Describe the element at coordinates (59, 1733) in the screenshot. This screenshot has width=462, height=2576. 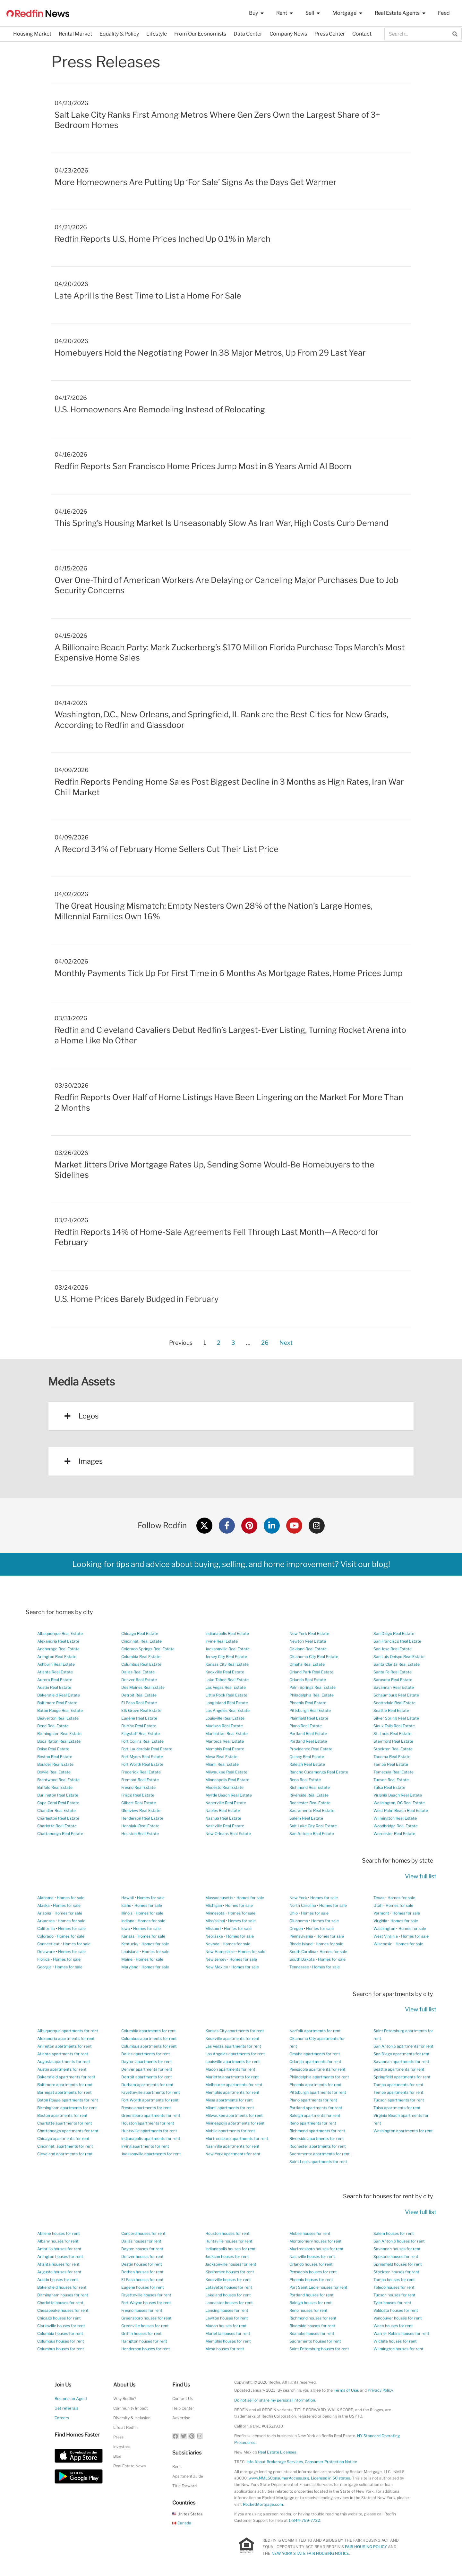
I see `Birmingham Real Estate` at that location.